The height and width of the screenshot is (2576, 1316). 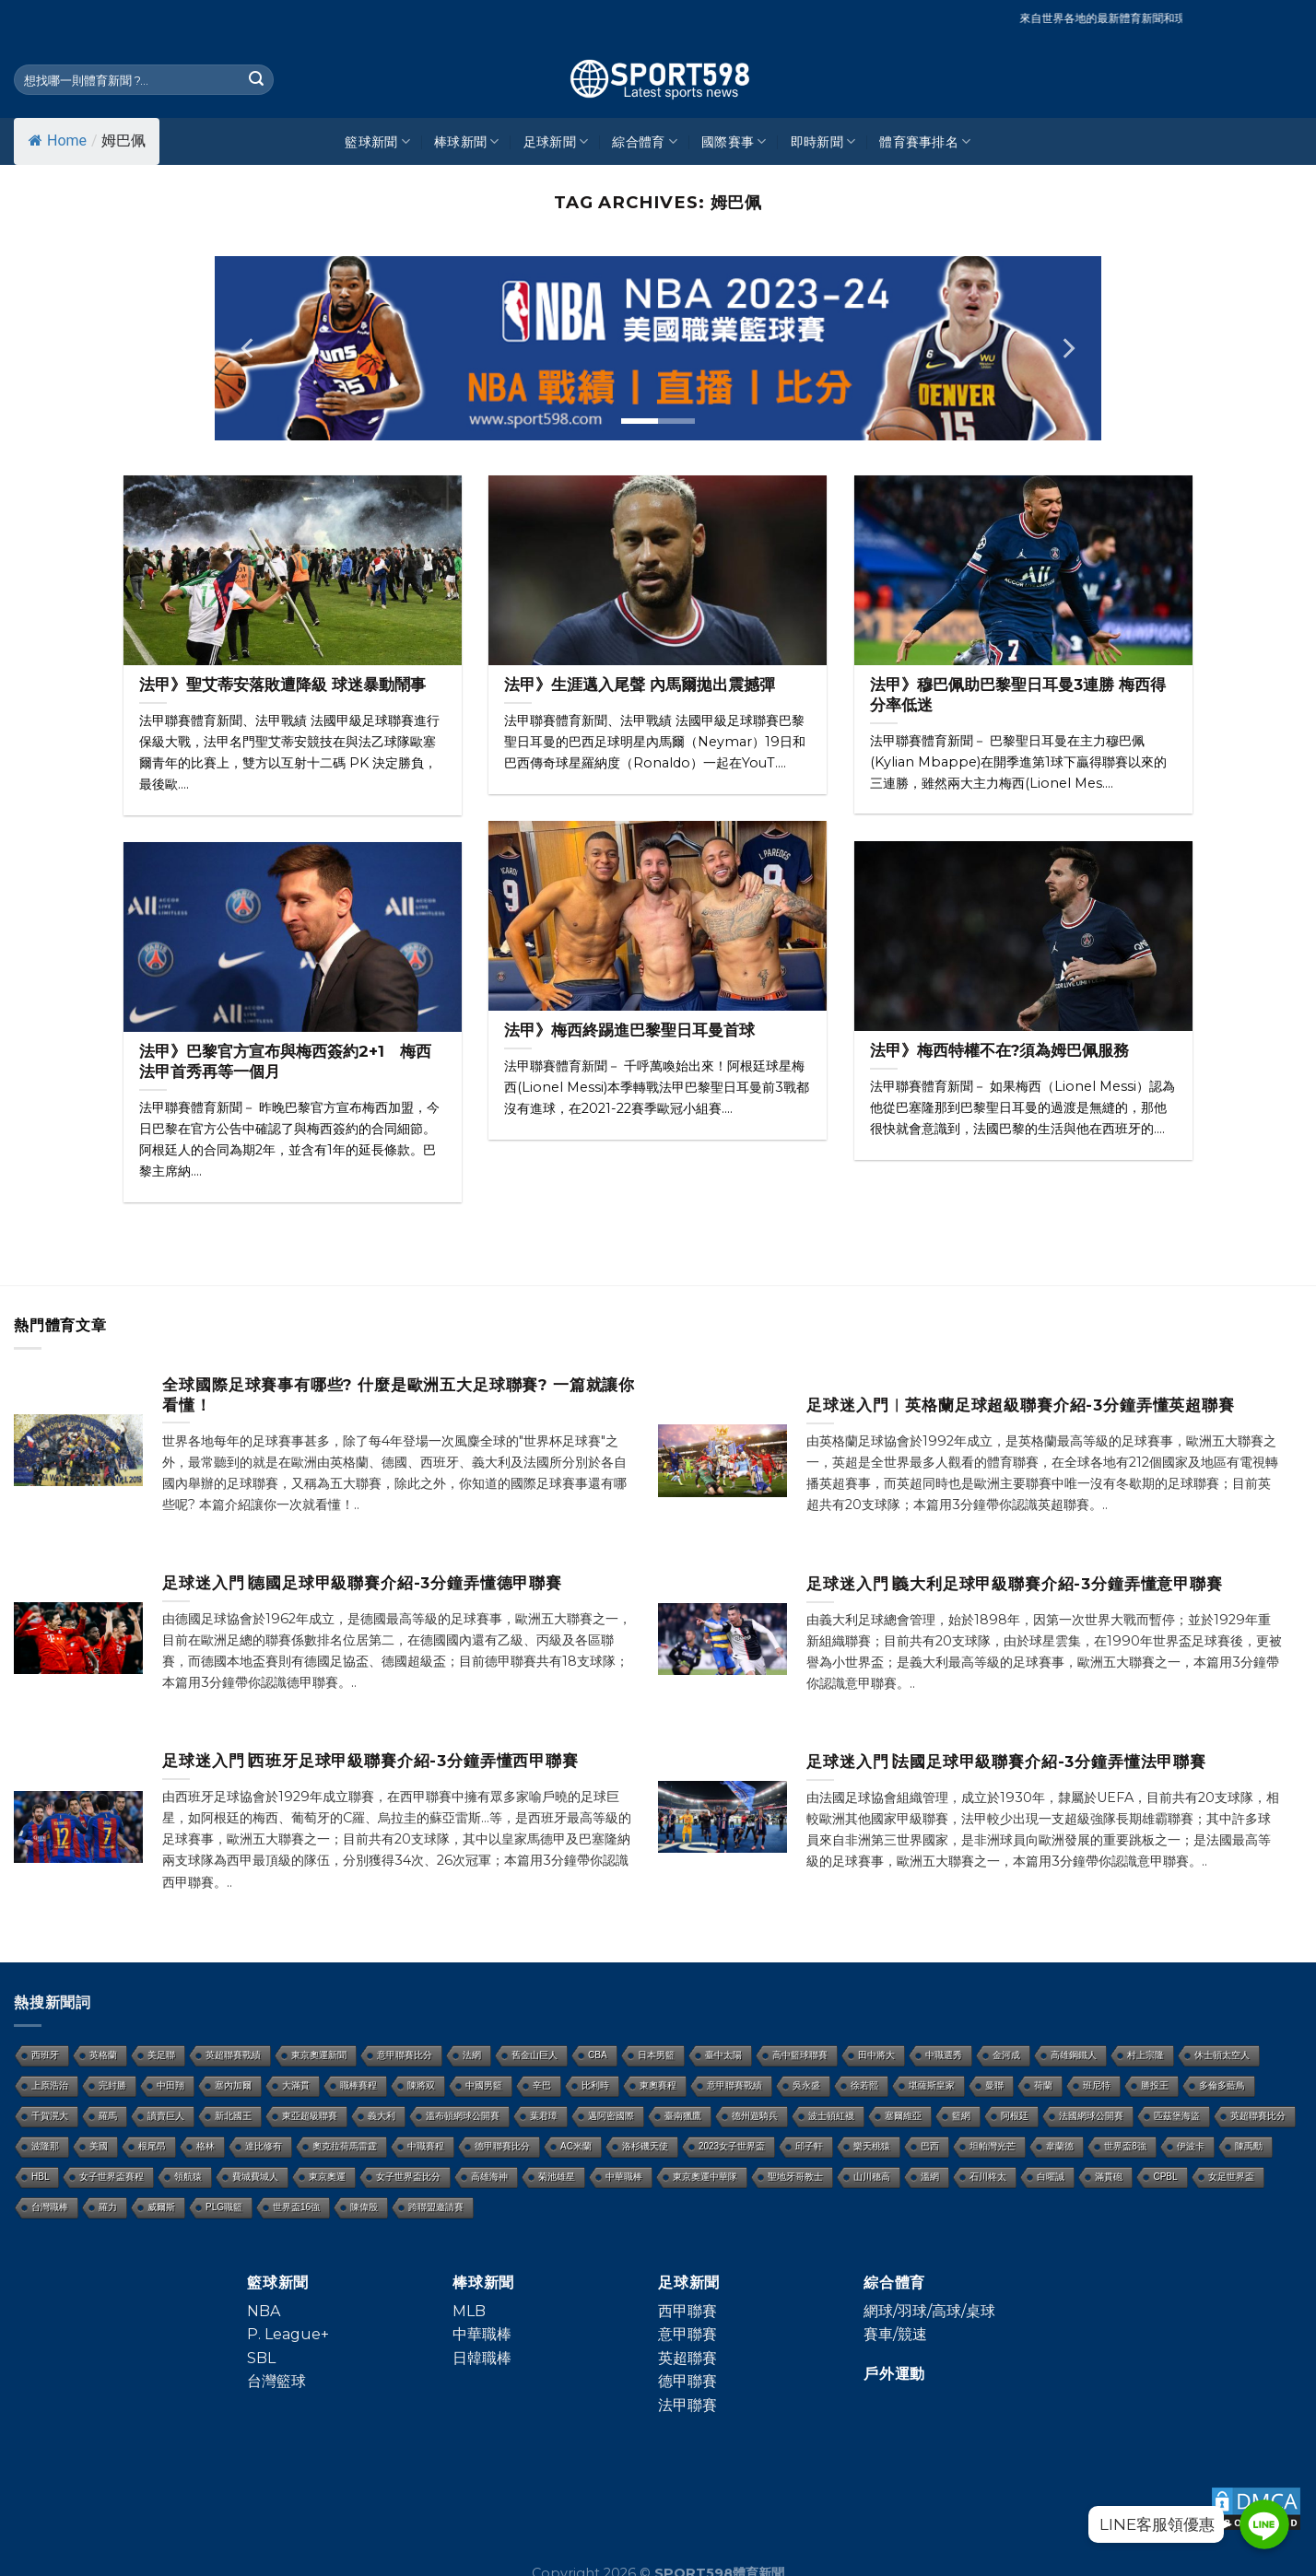 I want to click on 勝投王, so click(x=1155, y=2085).